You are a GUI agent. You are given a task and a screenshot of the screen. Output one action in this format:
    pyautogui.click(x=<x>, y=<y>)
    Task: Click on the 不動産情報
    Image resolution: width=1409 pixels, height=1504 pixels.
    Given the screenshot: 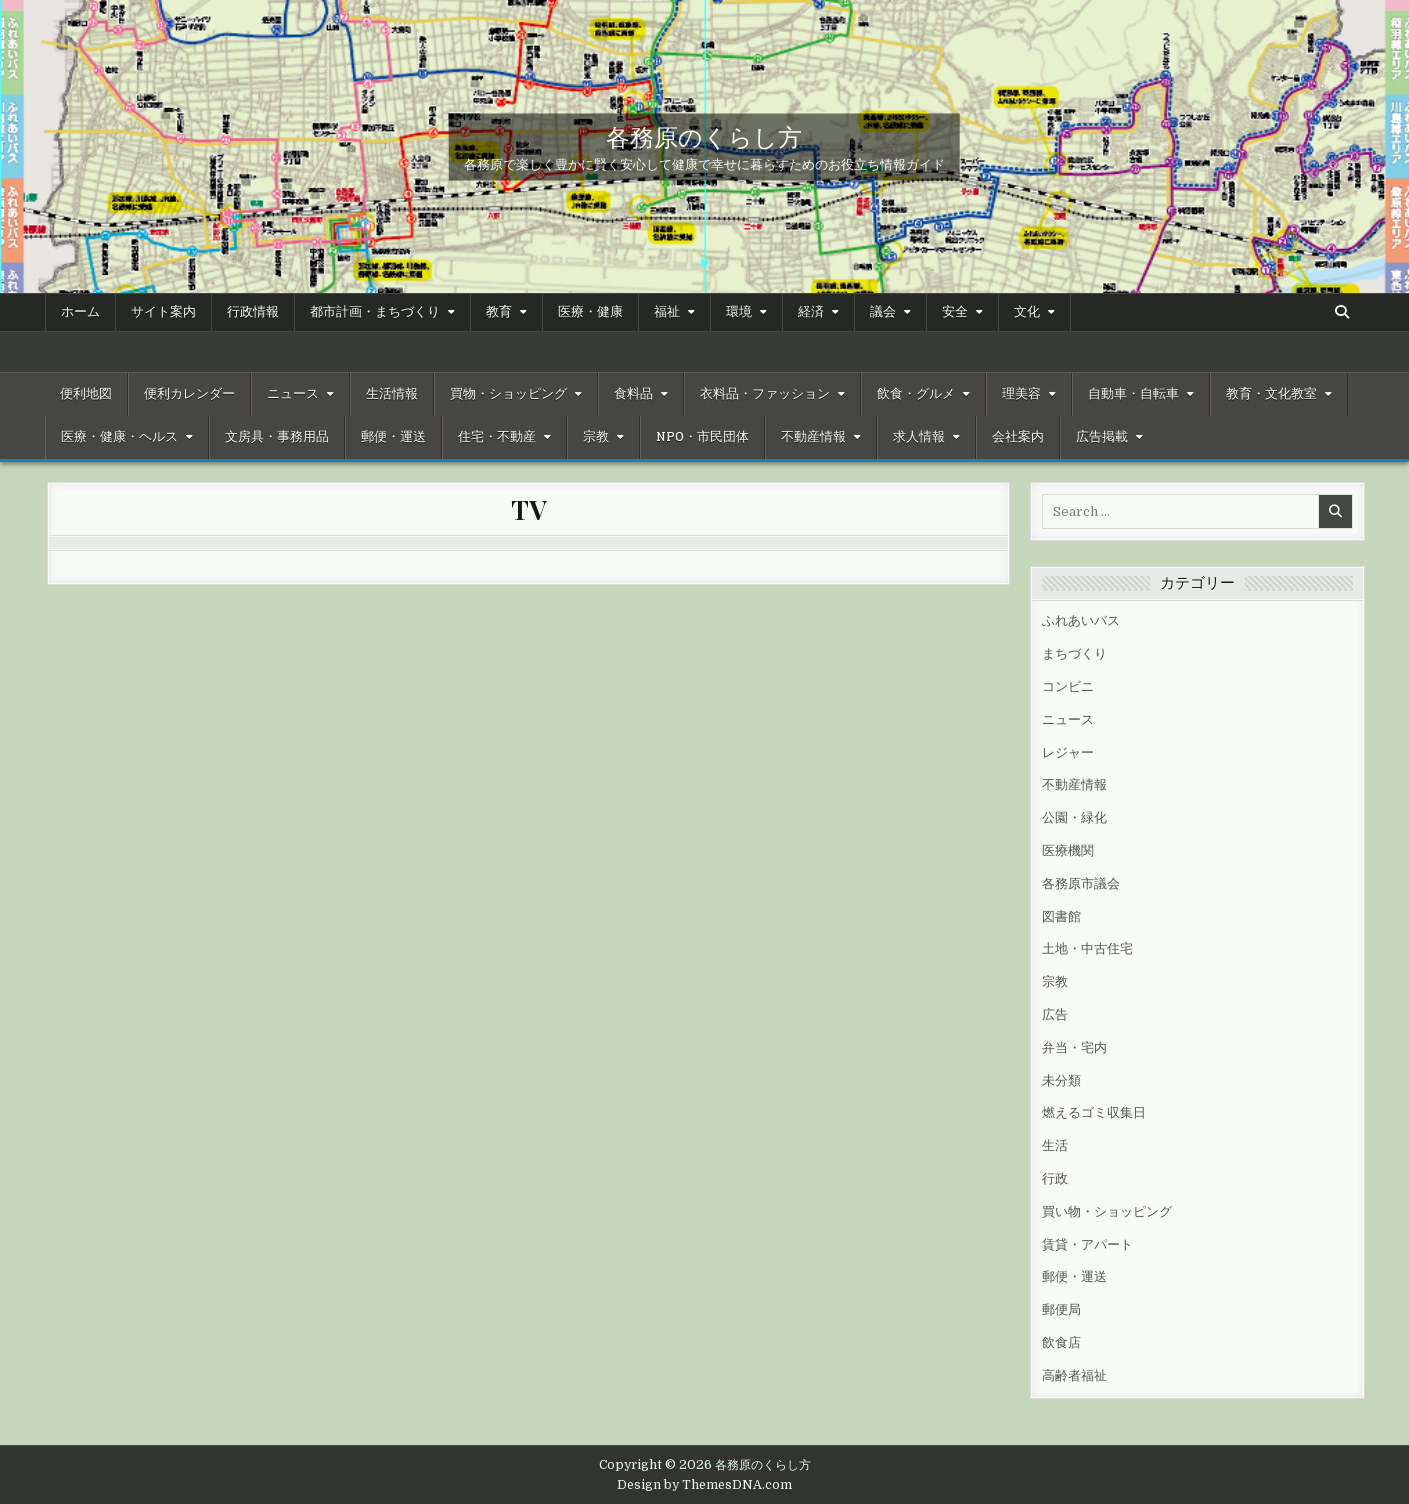 What is the action you would take?
    pyautogui.click(x=813, y=437)
    